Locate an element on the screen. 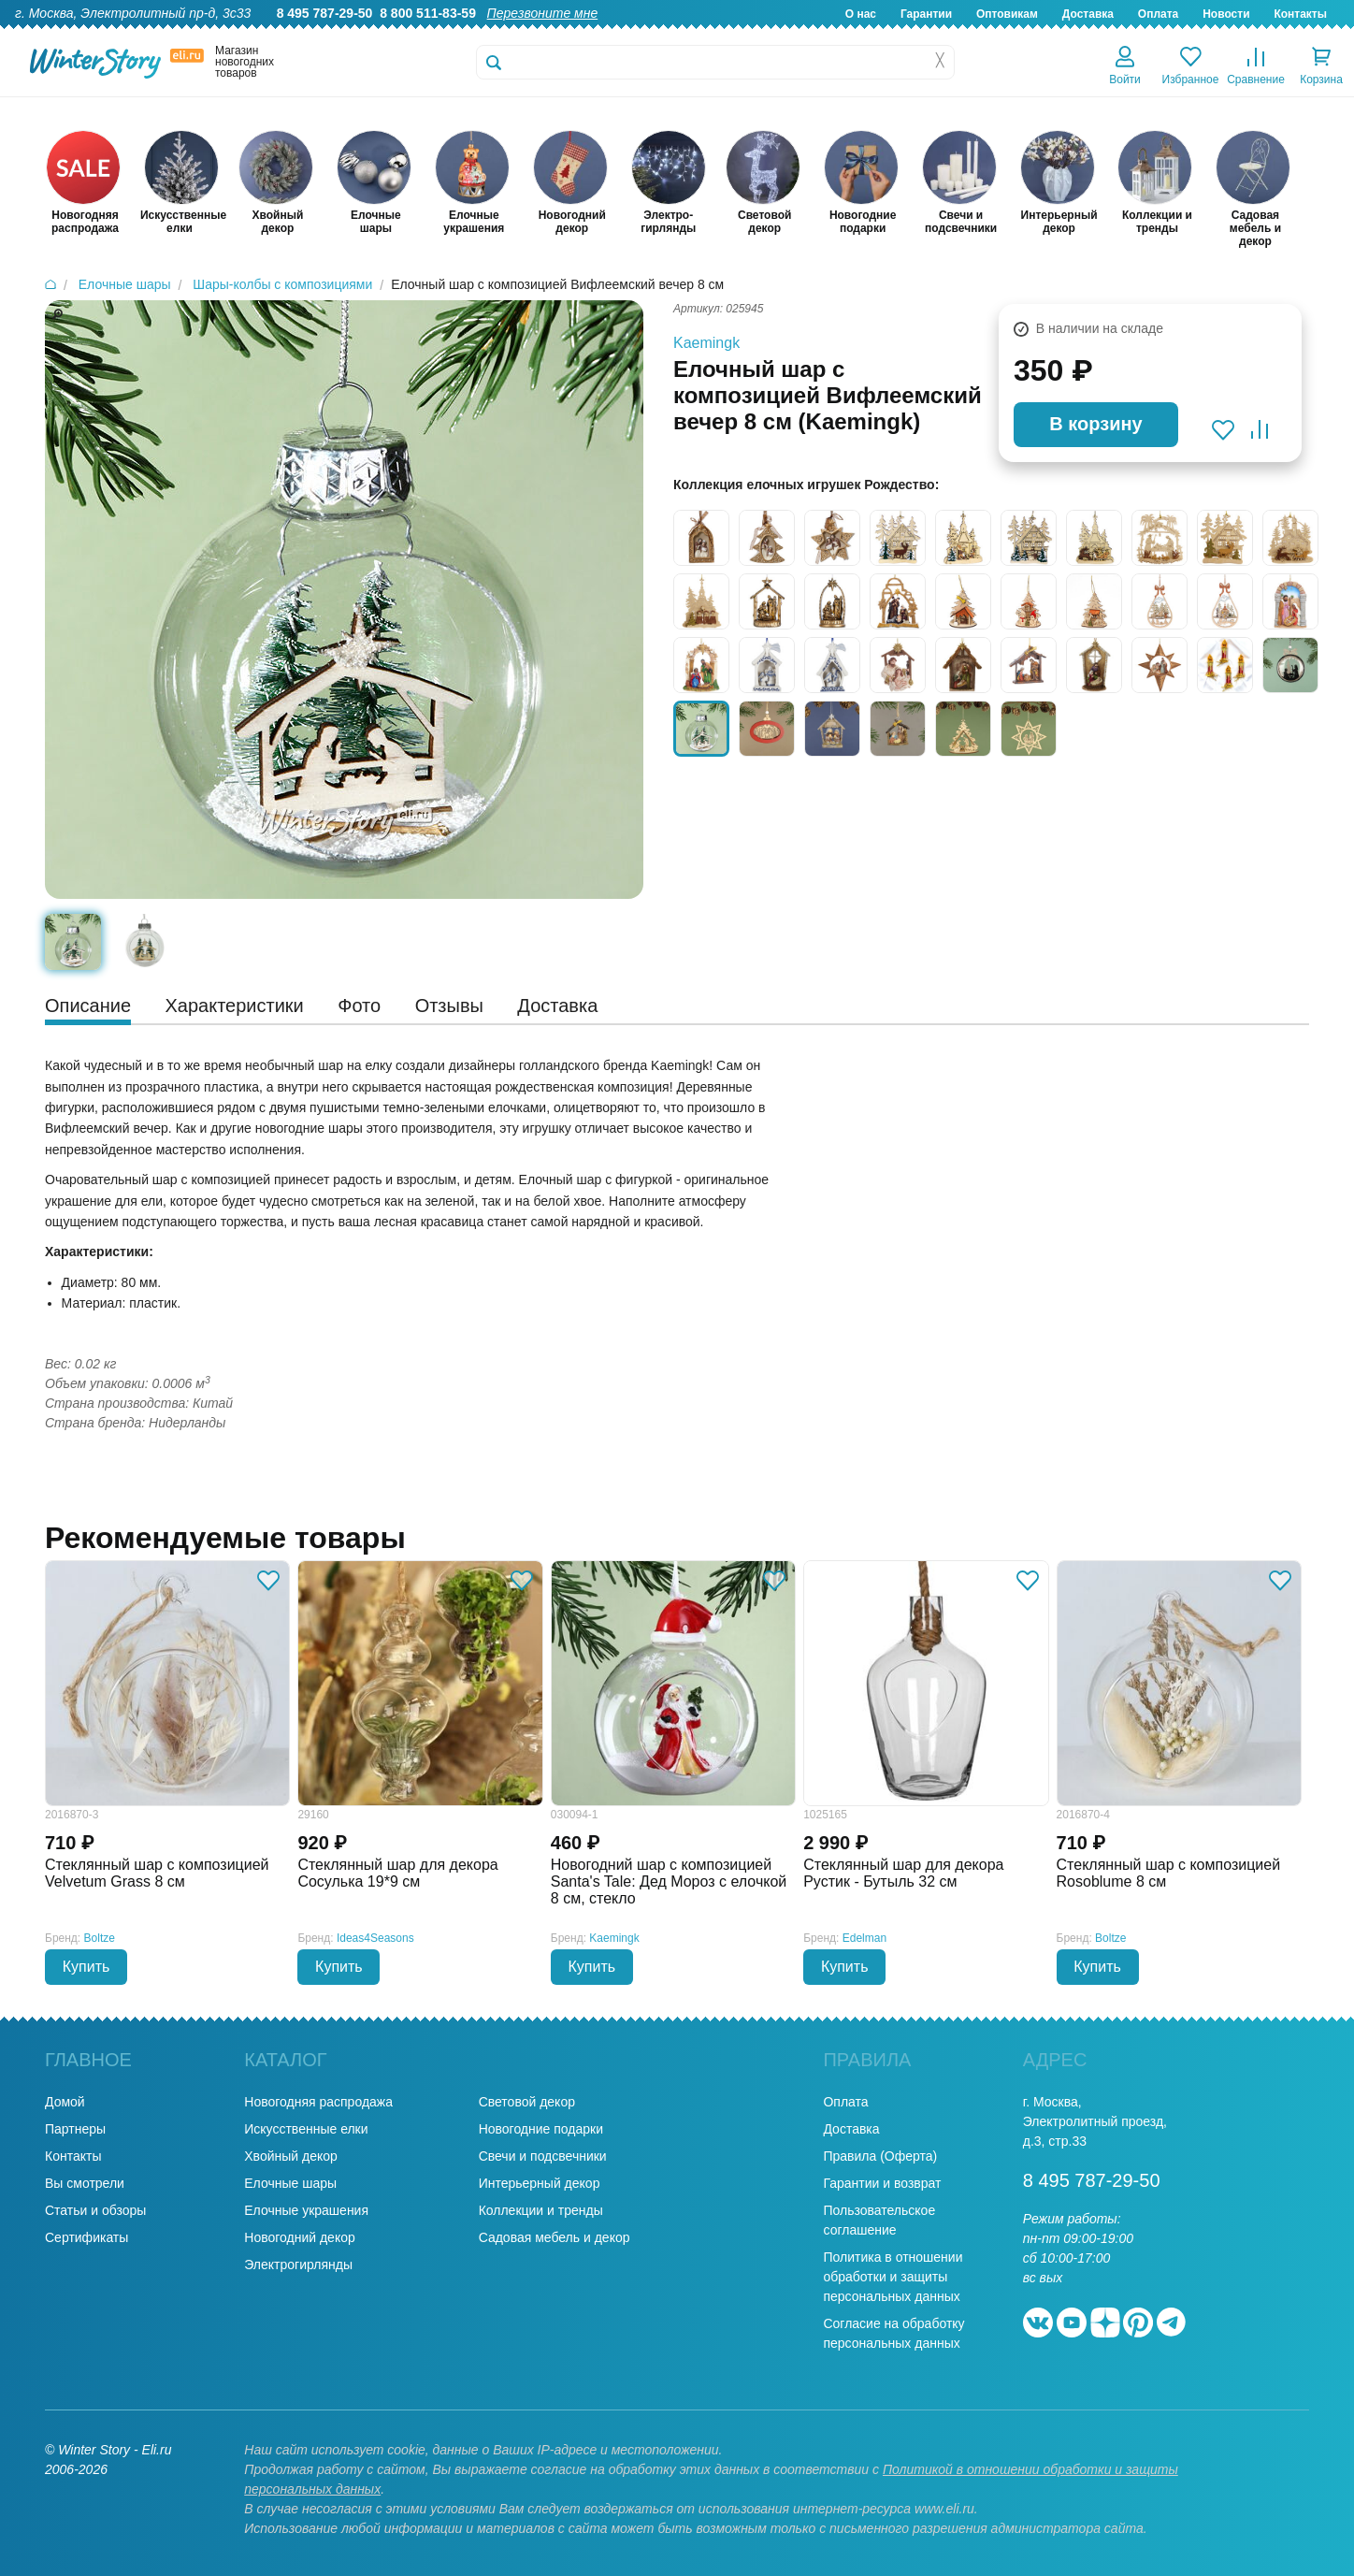 This screenshot has width=1354, height=2576. Boltze is located at coordinates (99, 1938).